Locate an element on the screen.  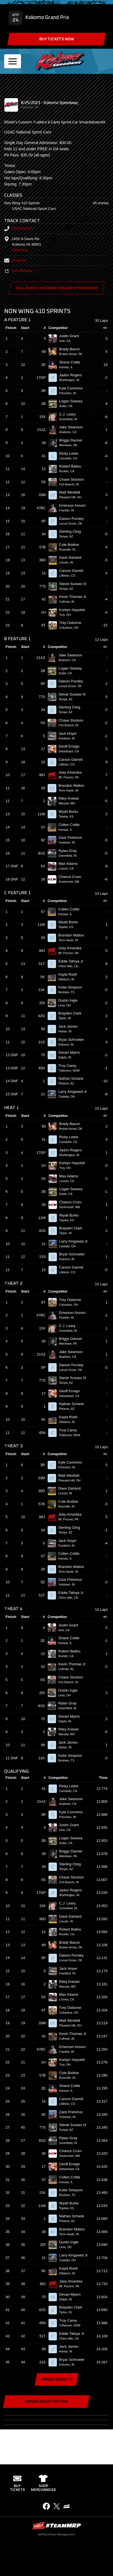
Carson Garrett is located at coordinates (73, 571).